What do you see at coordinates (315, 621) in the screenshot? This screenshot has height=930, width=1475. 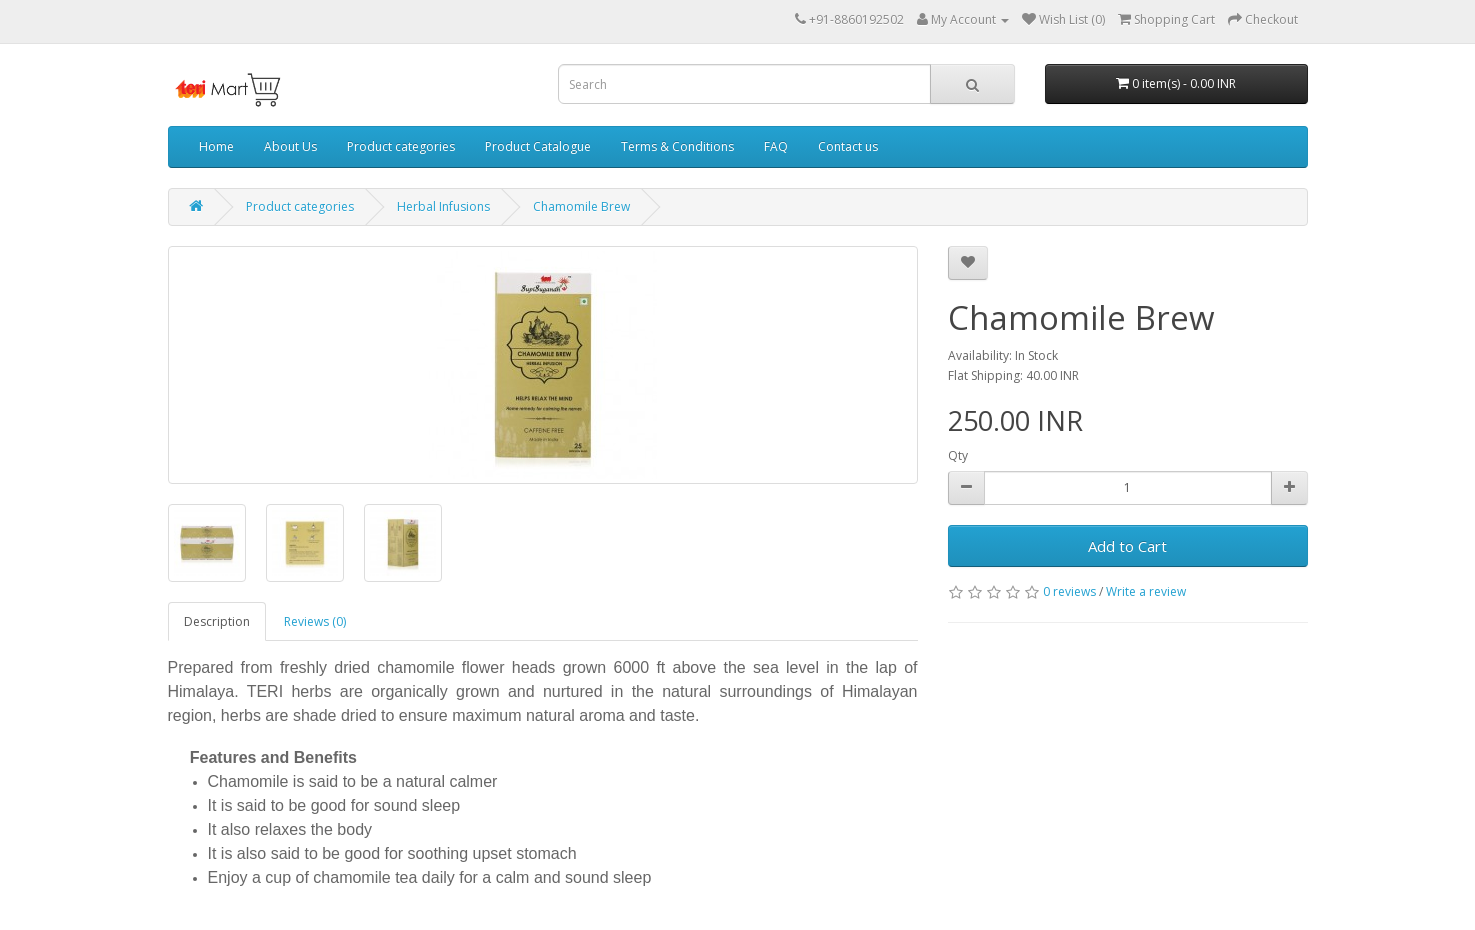 I see `Reviews (0)` at bounding box center [315, 621].